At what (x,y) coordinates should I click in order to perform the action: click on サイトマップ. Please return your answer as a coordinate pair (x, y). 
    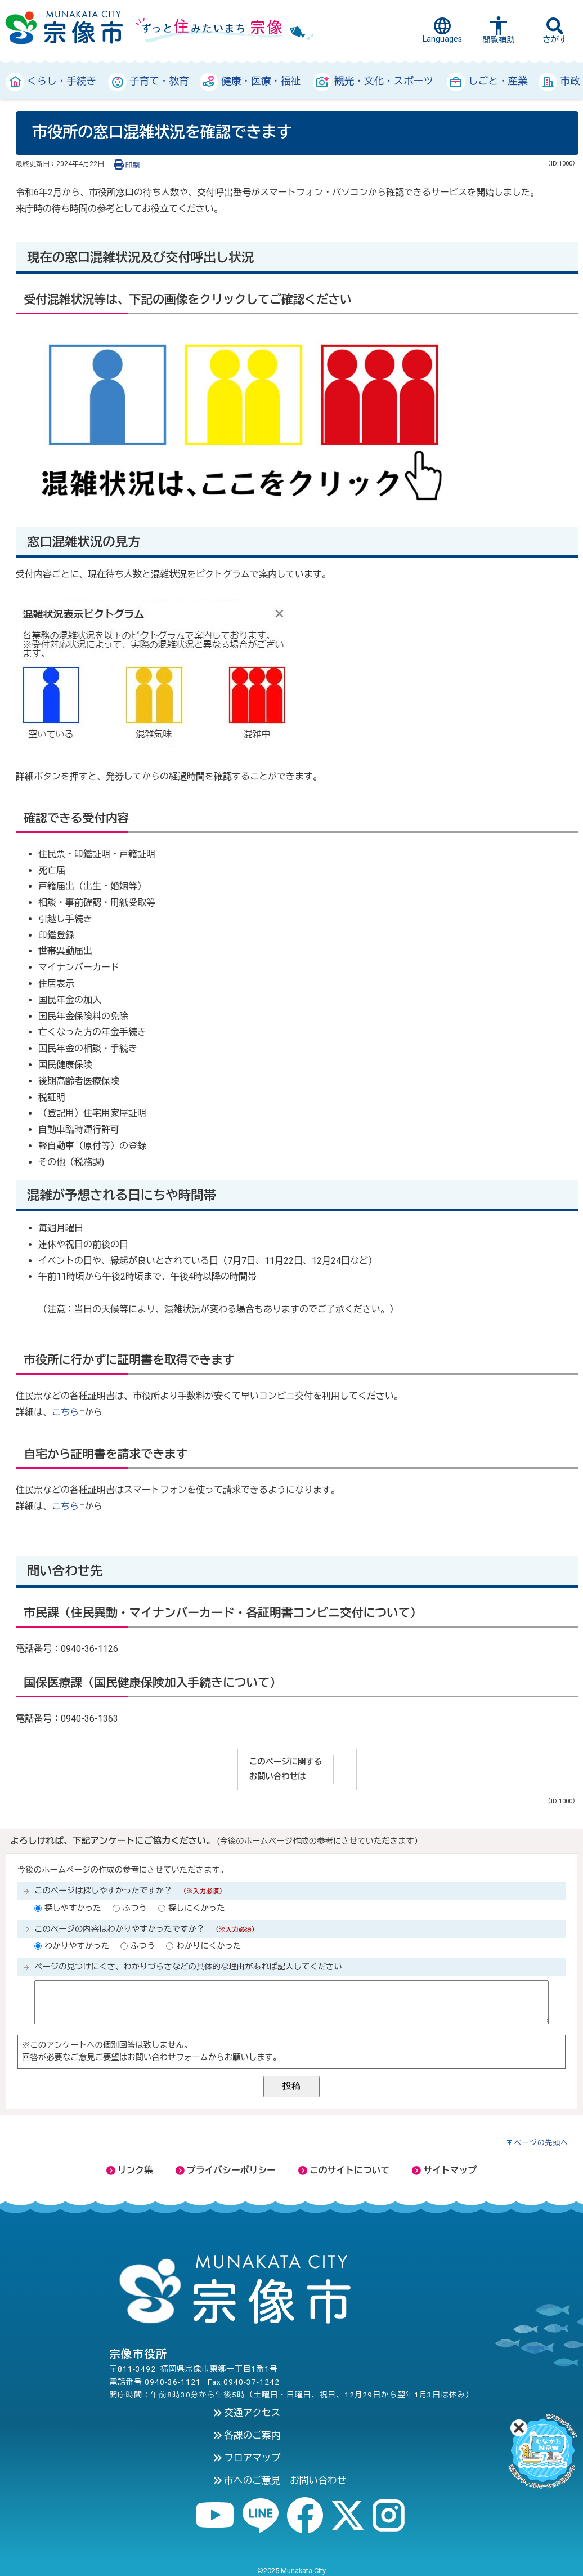
    Looking at the image, I should click on (444, 2170).